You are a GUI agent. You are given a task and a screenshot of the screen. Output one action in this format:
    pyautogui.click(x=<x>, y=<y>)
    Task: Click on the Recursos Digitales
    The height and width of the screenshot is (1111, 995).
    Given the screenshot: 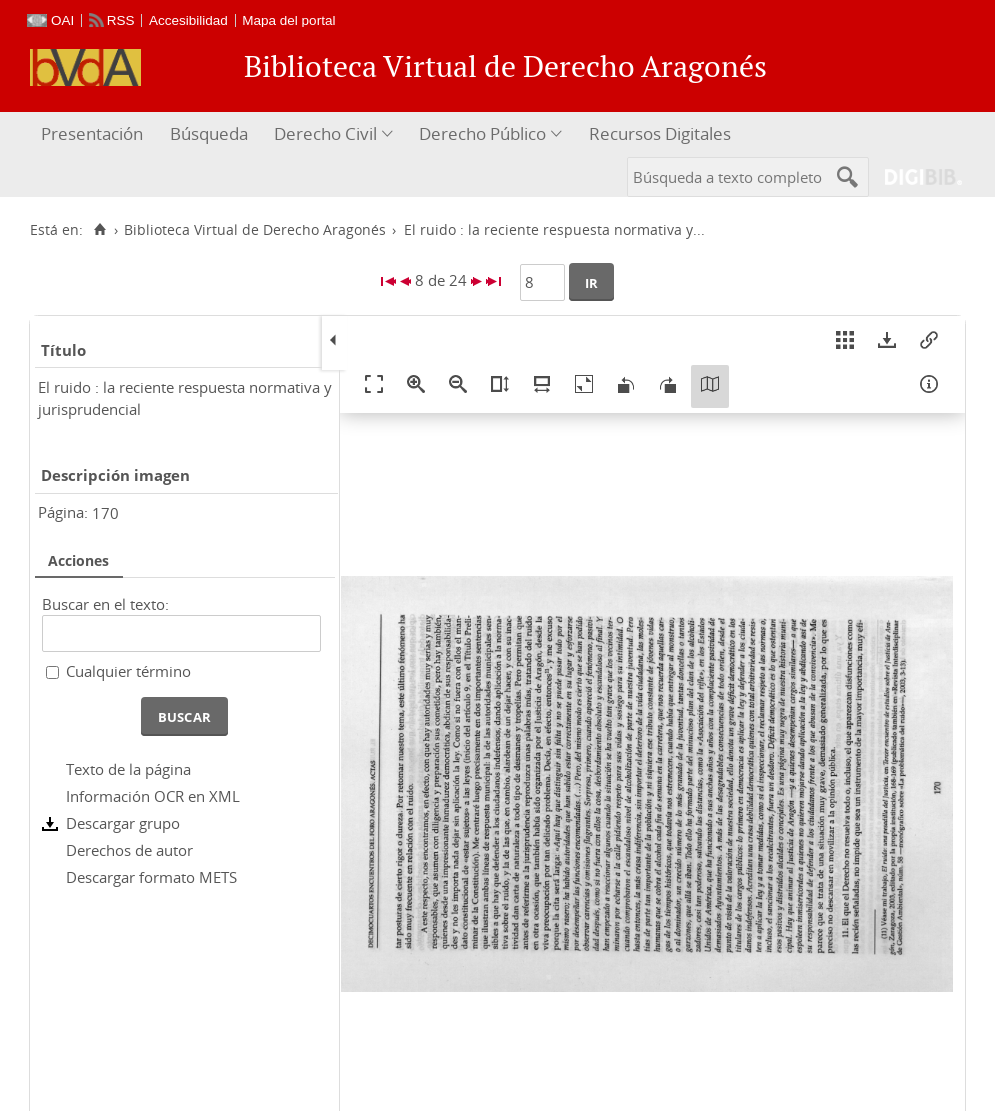 What is the action you would take?
    pyautogui.click(x=660, y=133)
    